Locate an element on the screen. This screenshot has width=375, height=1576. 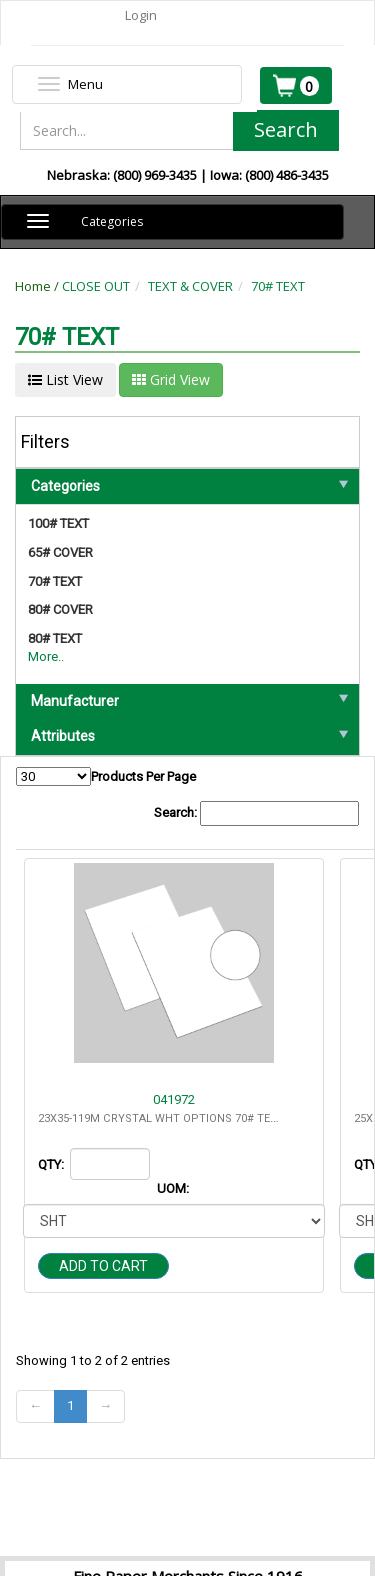
80# TEXT is located at coordinates (55, 638).